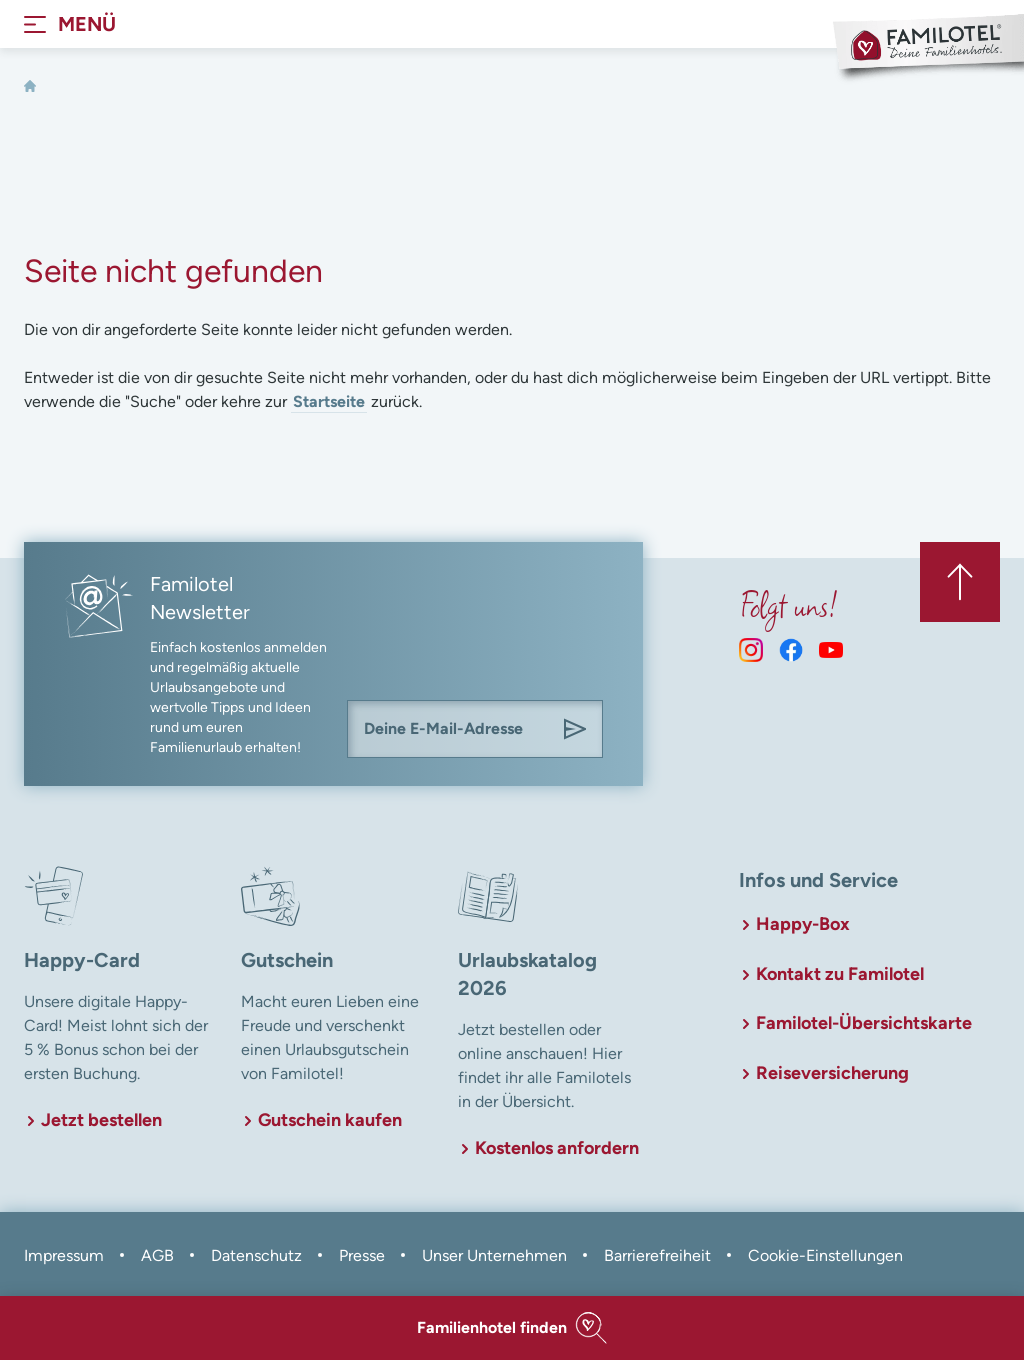  I want to click on Startseite, so click(329, 401).